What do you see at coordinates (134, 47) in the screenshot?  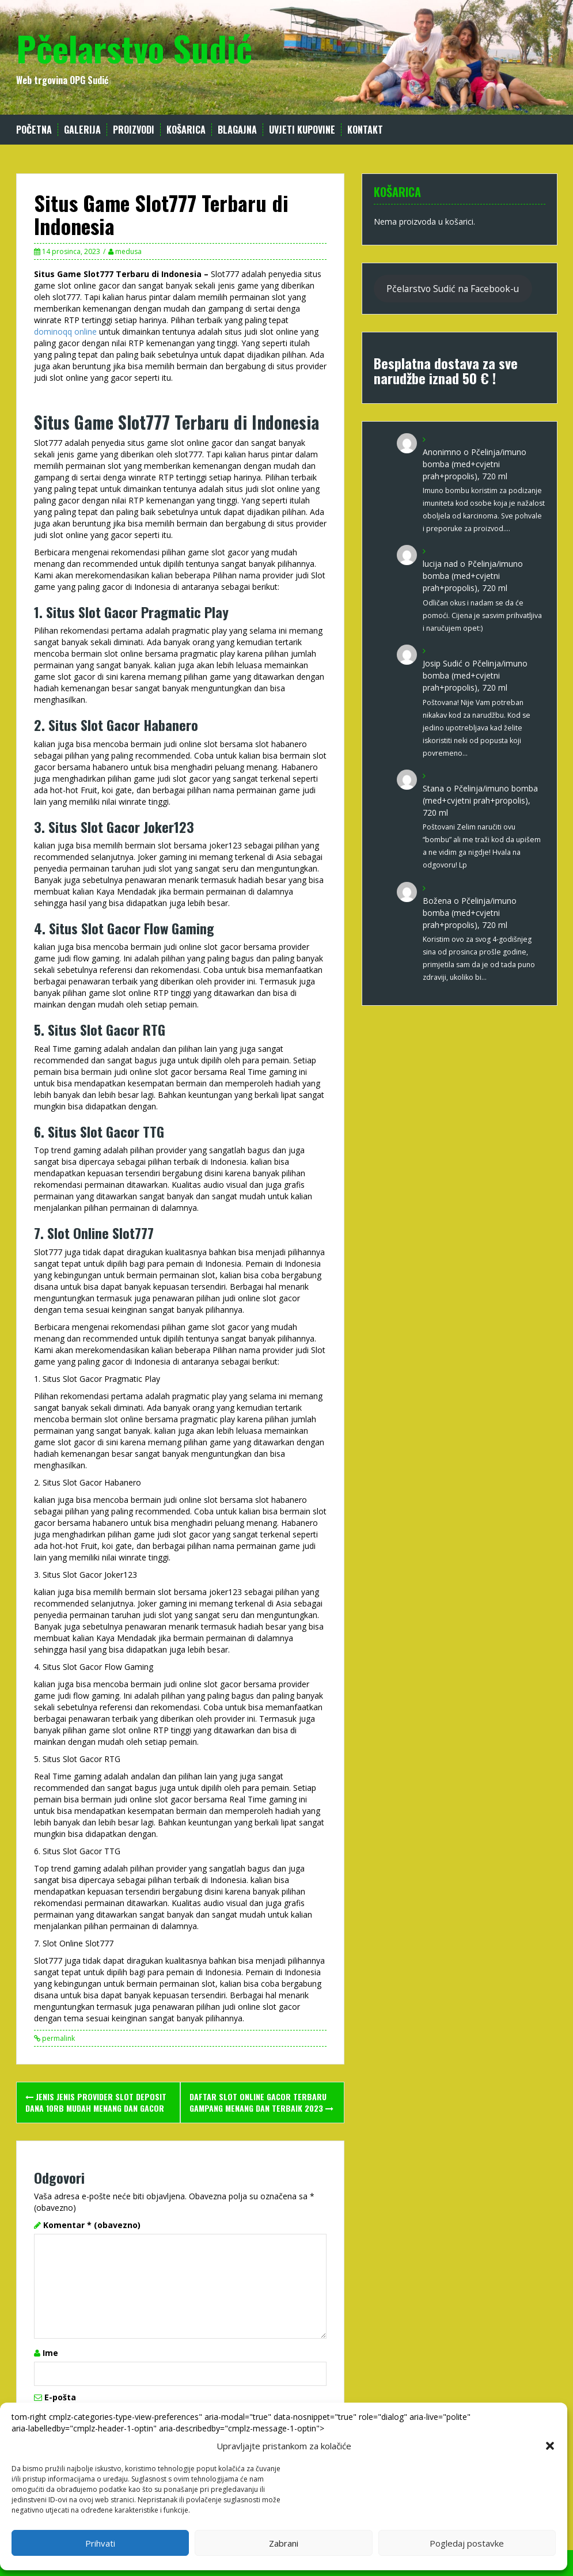 I see `Pčelarstvo Sudić` at bounding box center [134, 47].